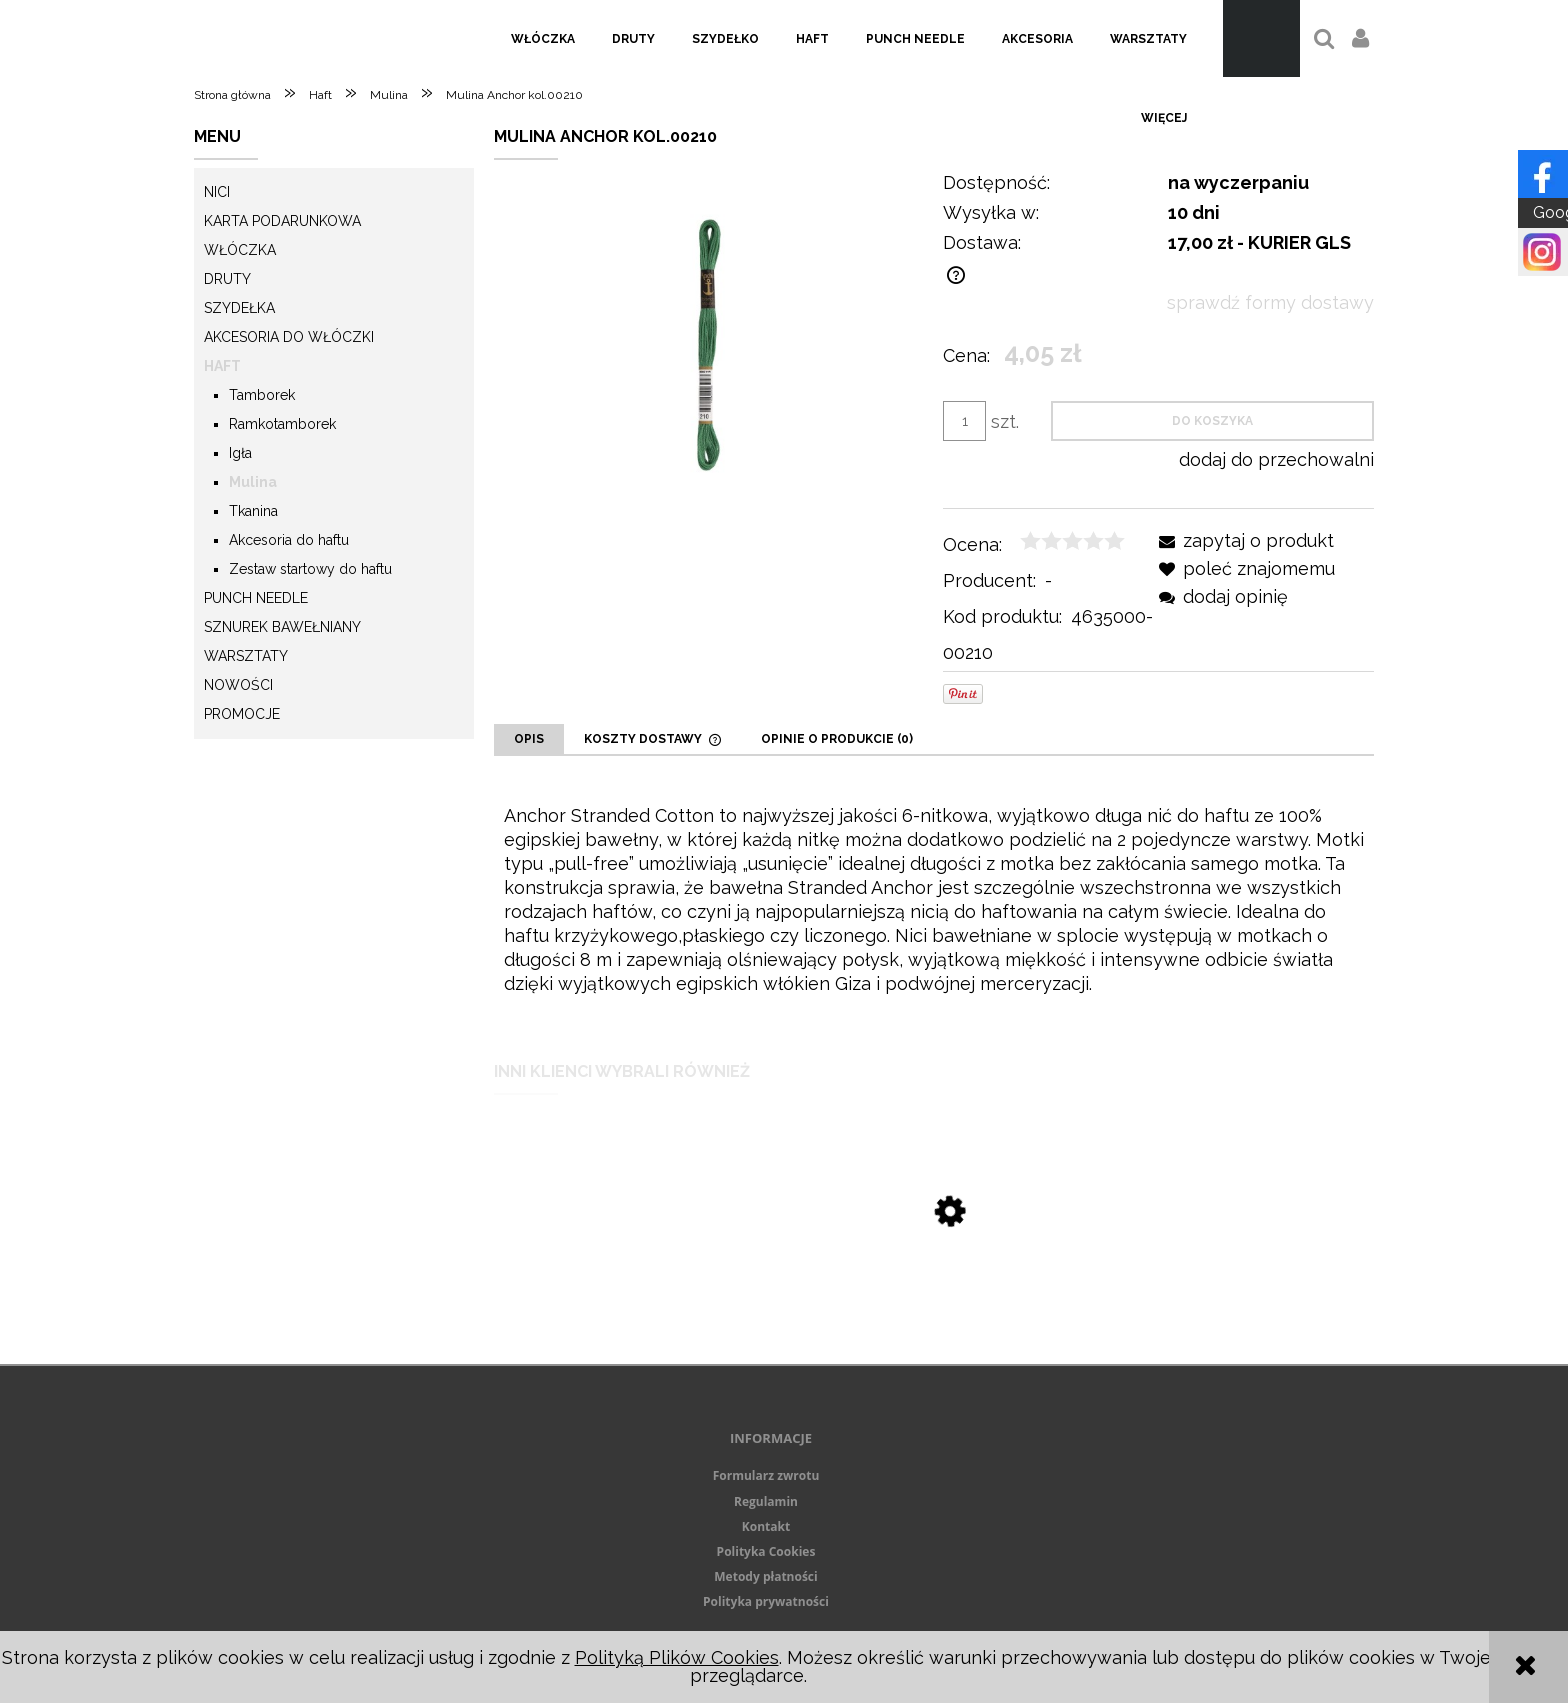 The image size is (1568, 1703). Describe the element at coordinates (262, 395) in the screenshot. I see `Tamborek` at that location.